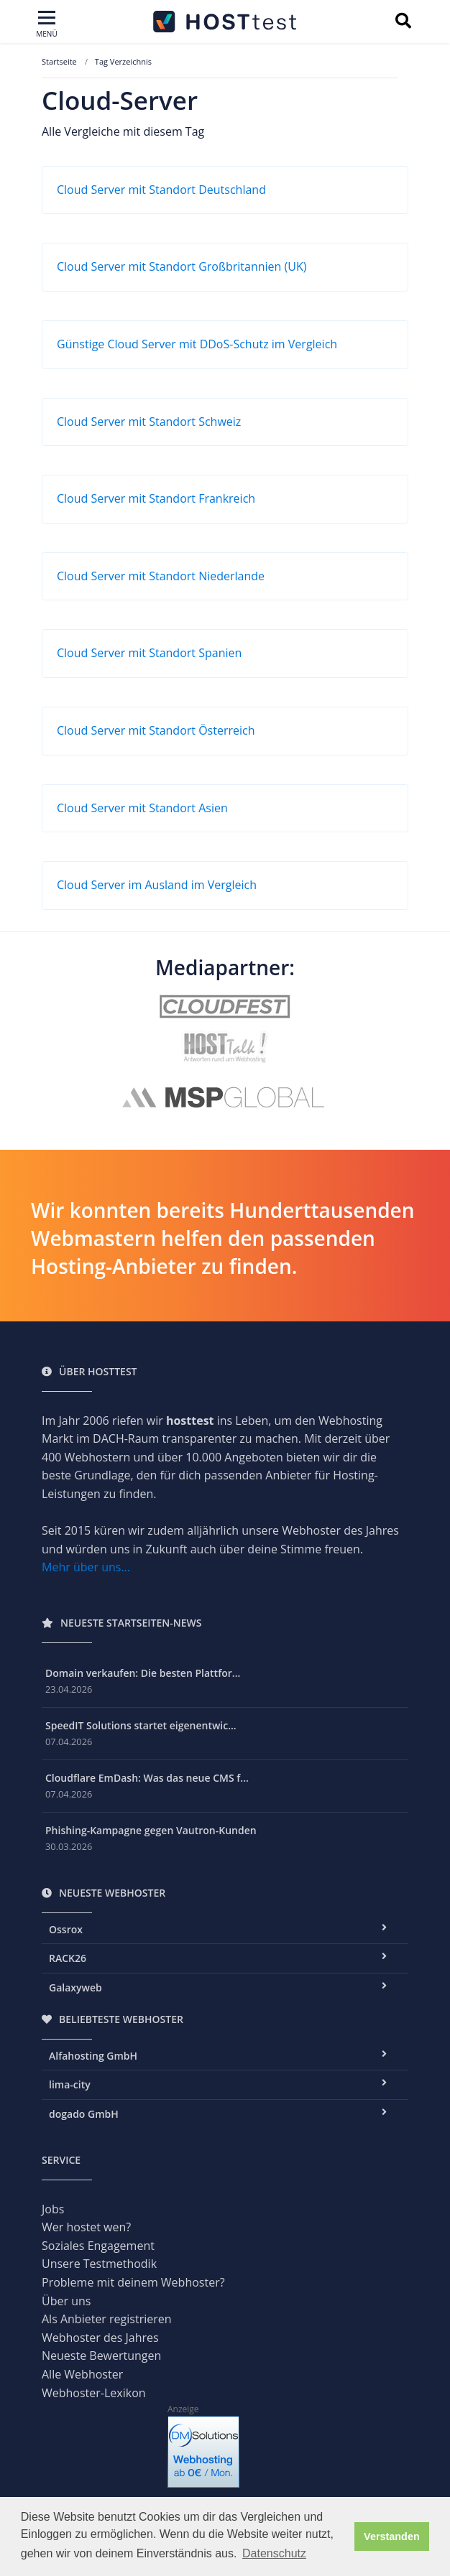  What do you see at coordinates (274, 2553) in the screenshot?
I see `Datenschutz [button]` at bounding box center [274, 2553].